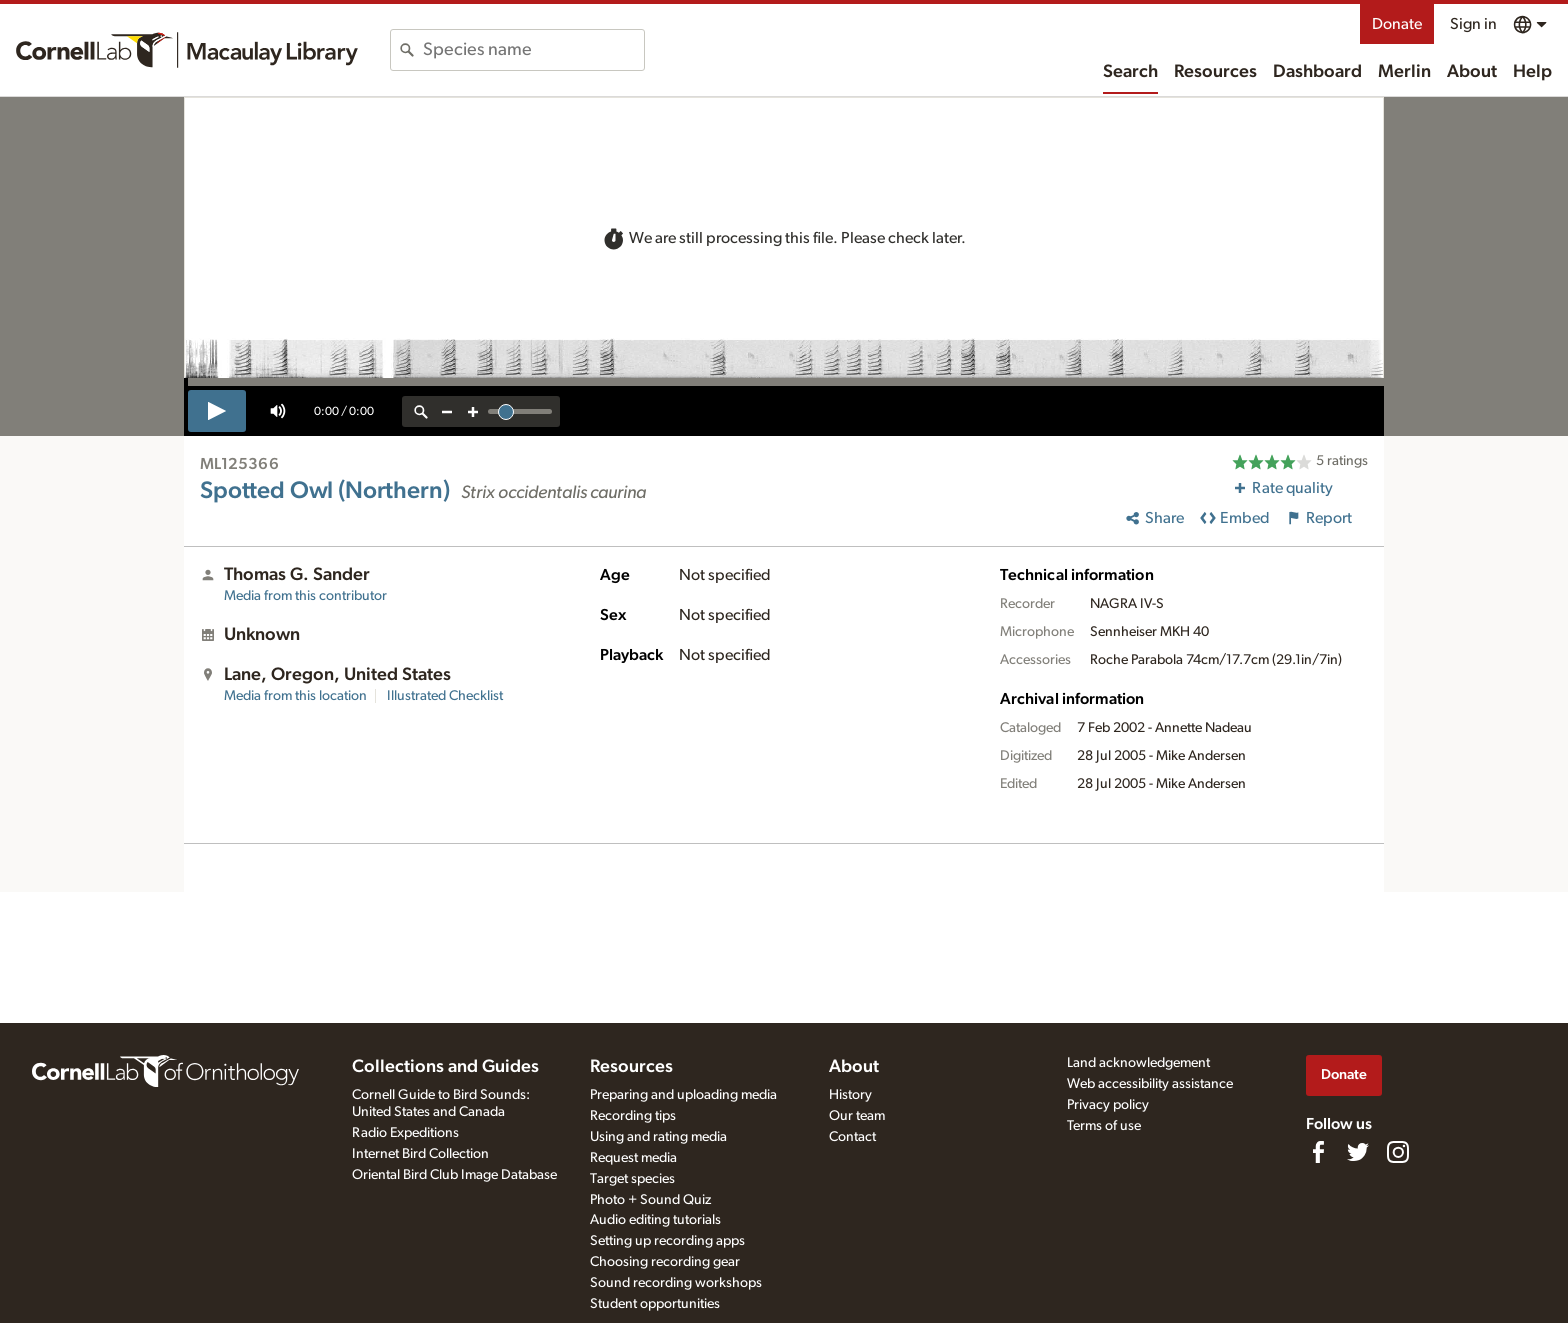 Image resolution: width=1568 pixels, height=1323 pixels. What do you see at coordinates (1130, 72) in the screenshot?
I see `Search` at bounding box center [1130, 72].